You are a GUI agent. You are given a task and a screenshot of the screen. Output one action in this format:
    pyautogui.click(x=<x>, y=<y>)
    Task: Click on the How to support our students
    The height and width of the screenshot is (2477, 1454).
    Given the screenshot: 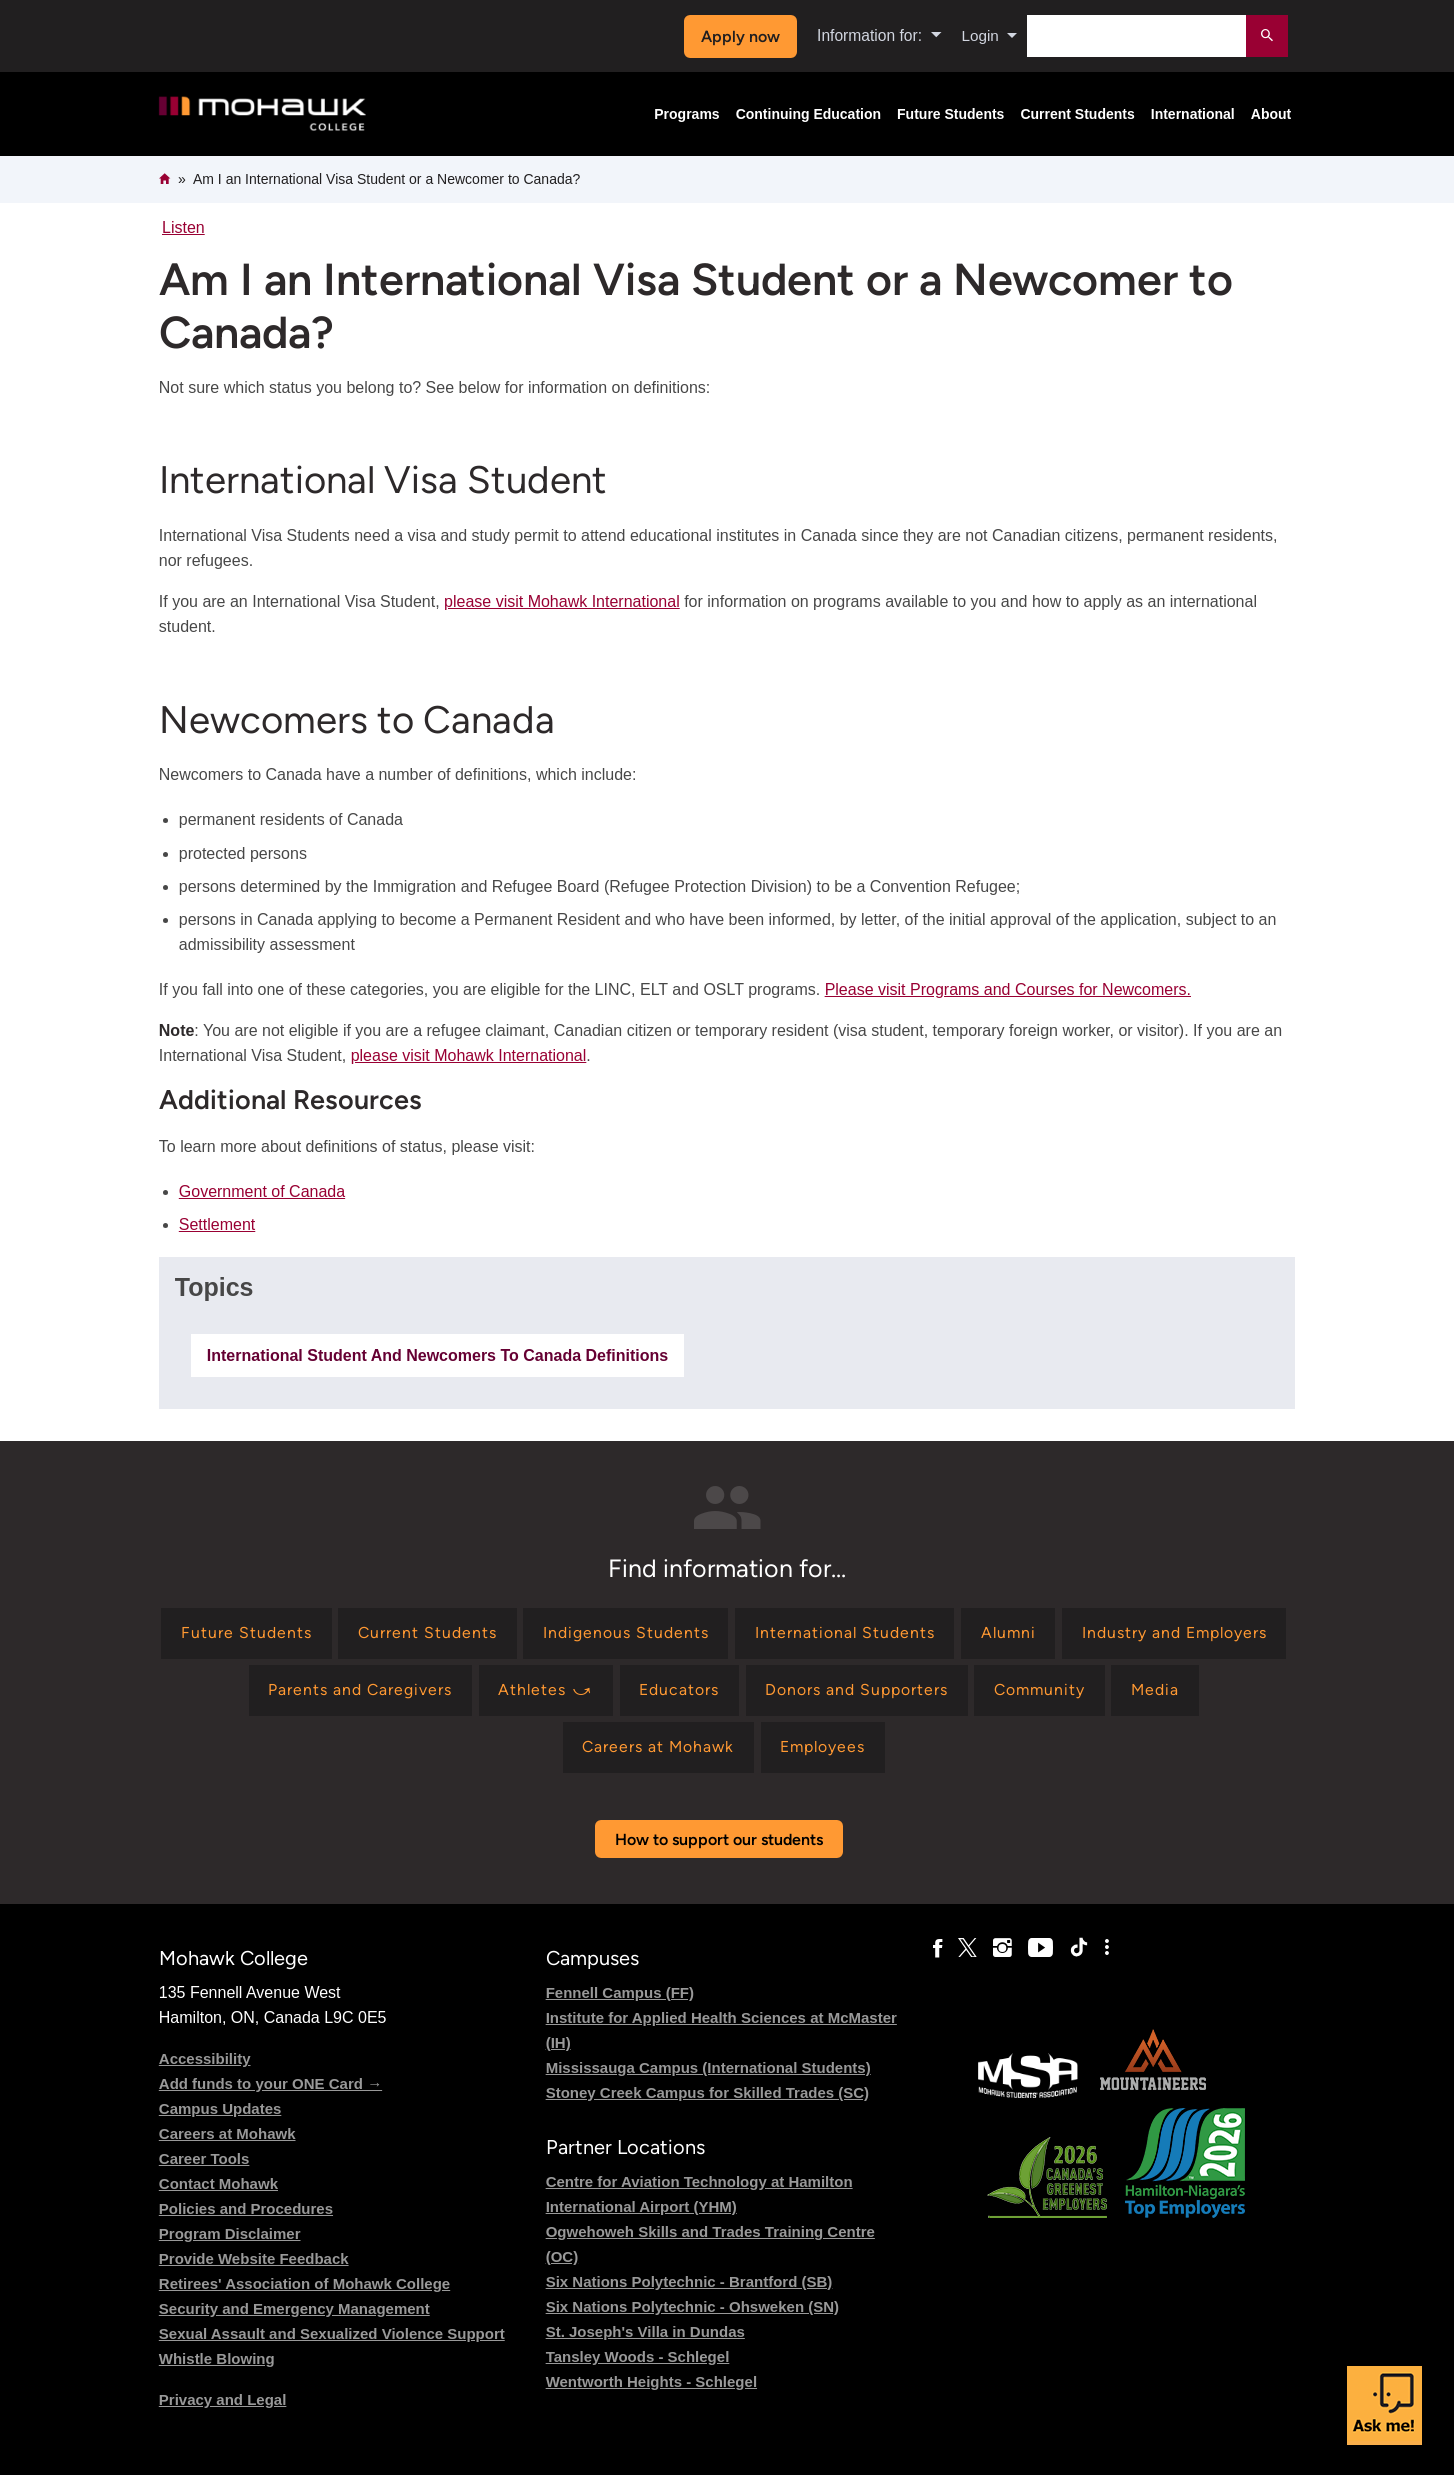 What is the action you would take?
    pyautogui.click(x=719, y=1841)
    